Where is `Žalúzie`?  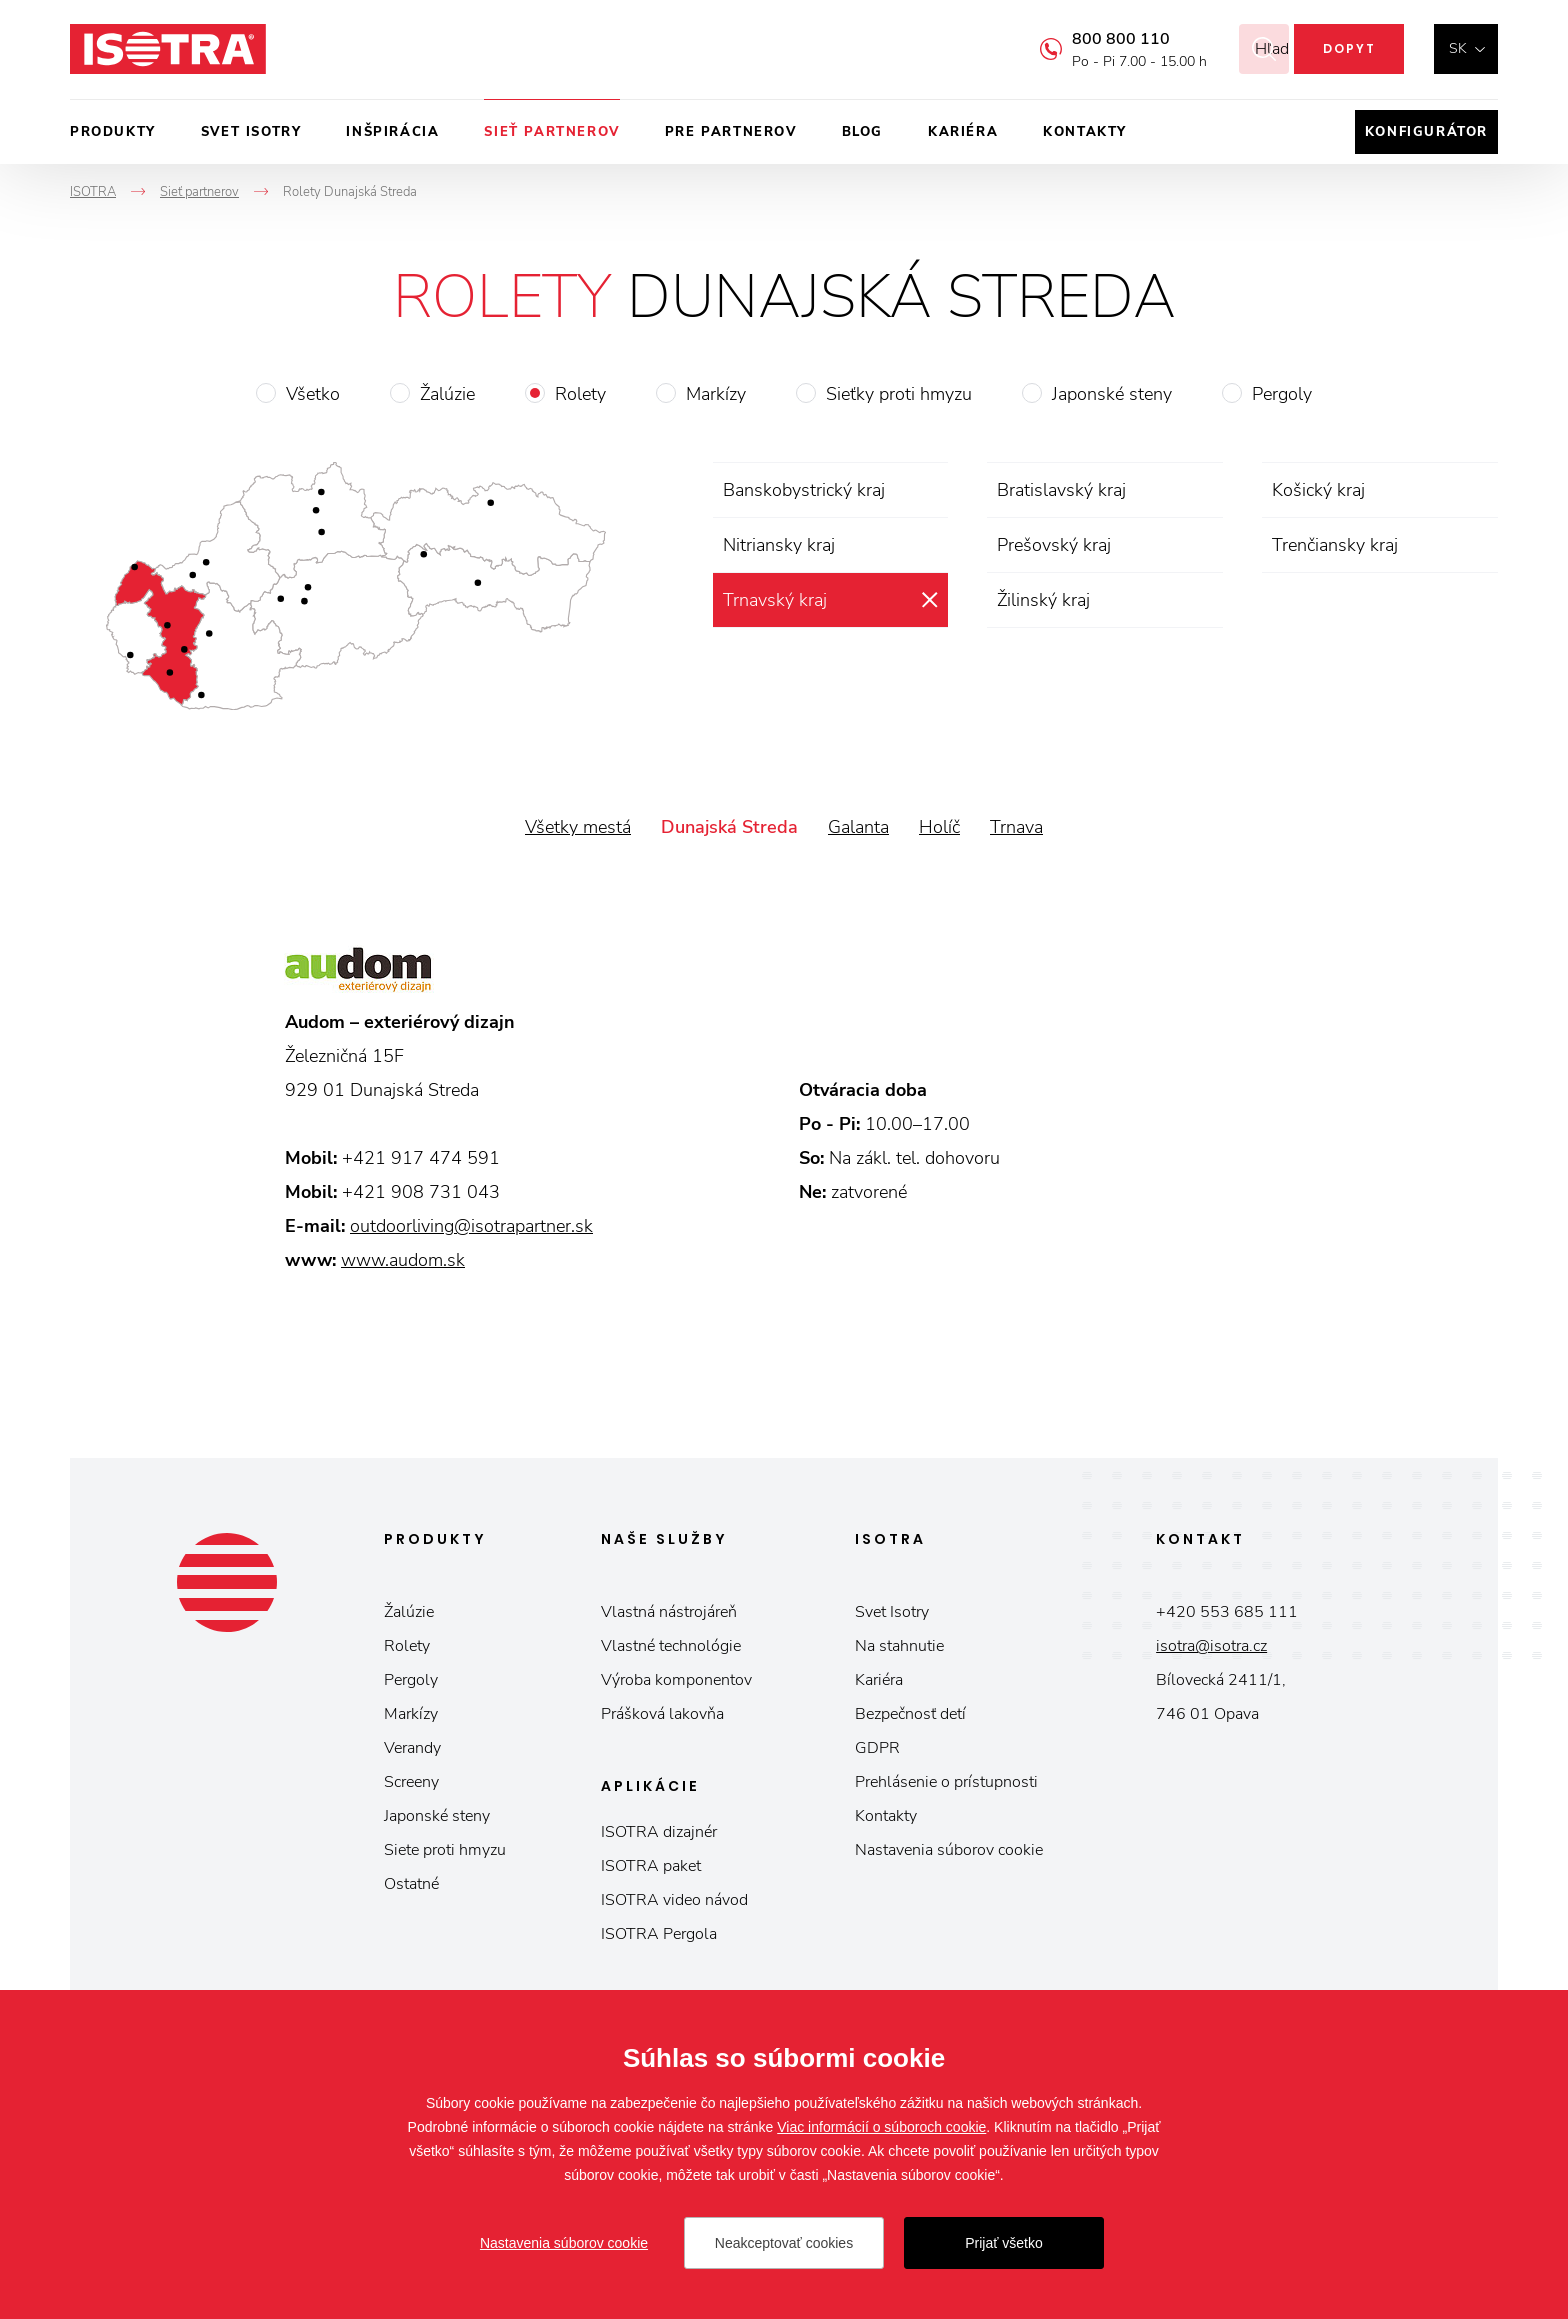
Žalúzie is located at coordinates (447, 394).